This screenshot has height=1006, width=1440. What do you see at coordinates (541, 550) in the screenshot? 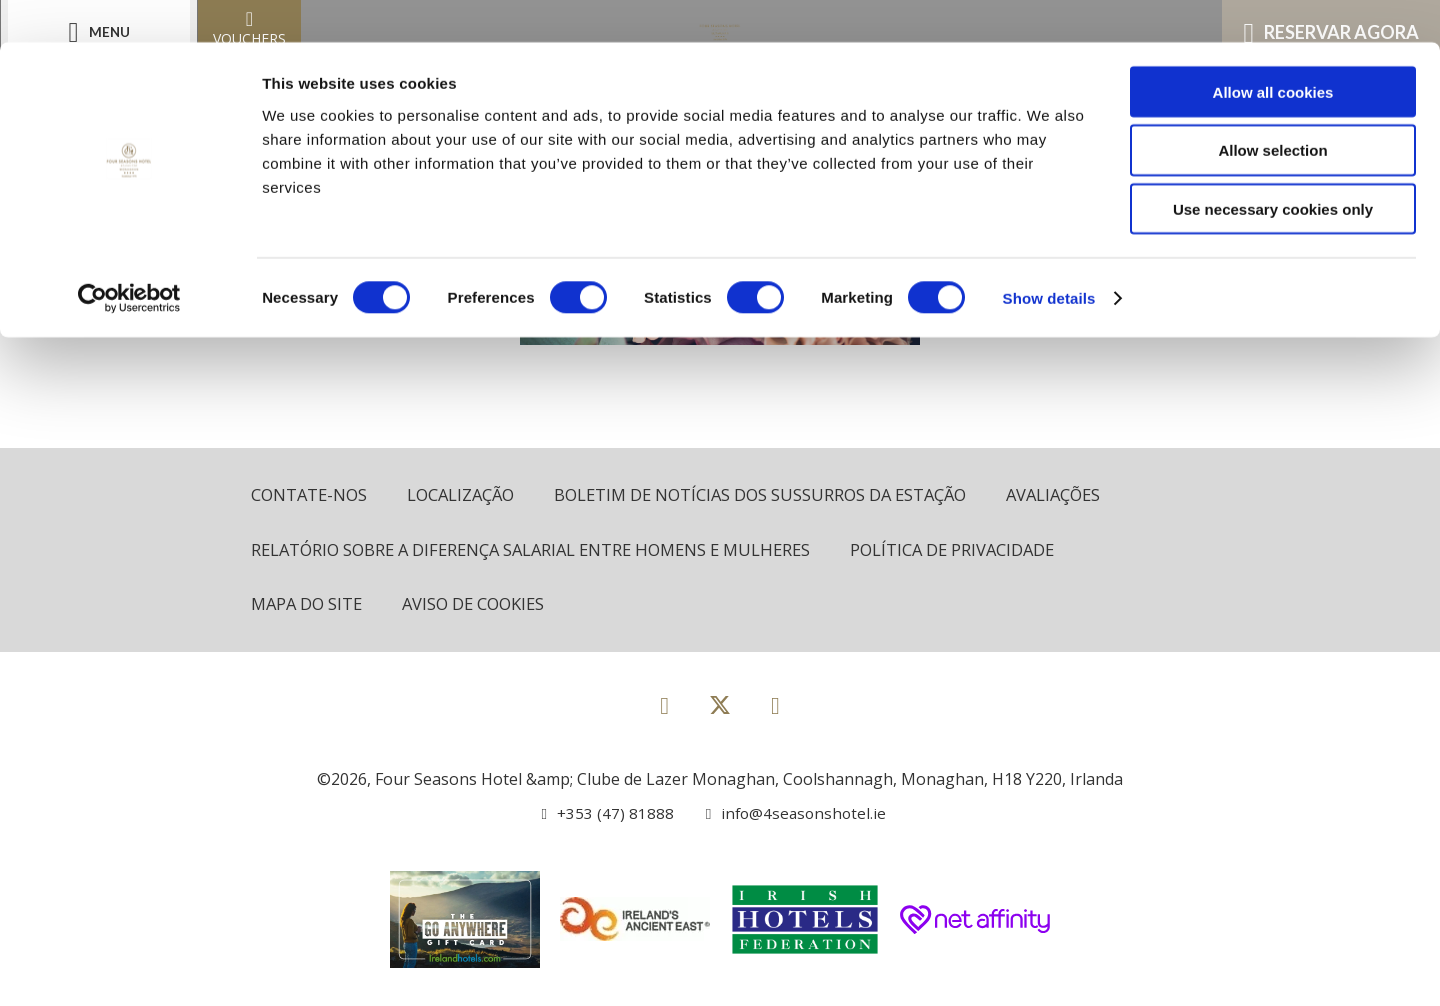
I see `Relatório sobre a diferença salarial entre homens e mulheres` at bounding box center [541, 550].